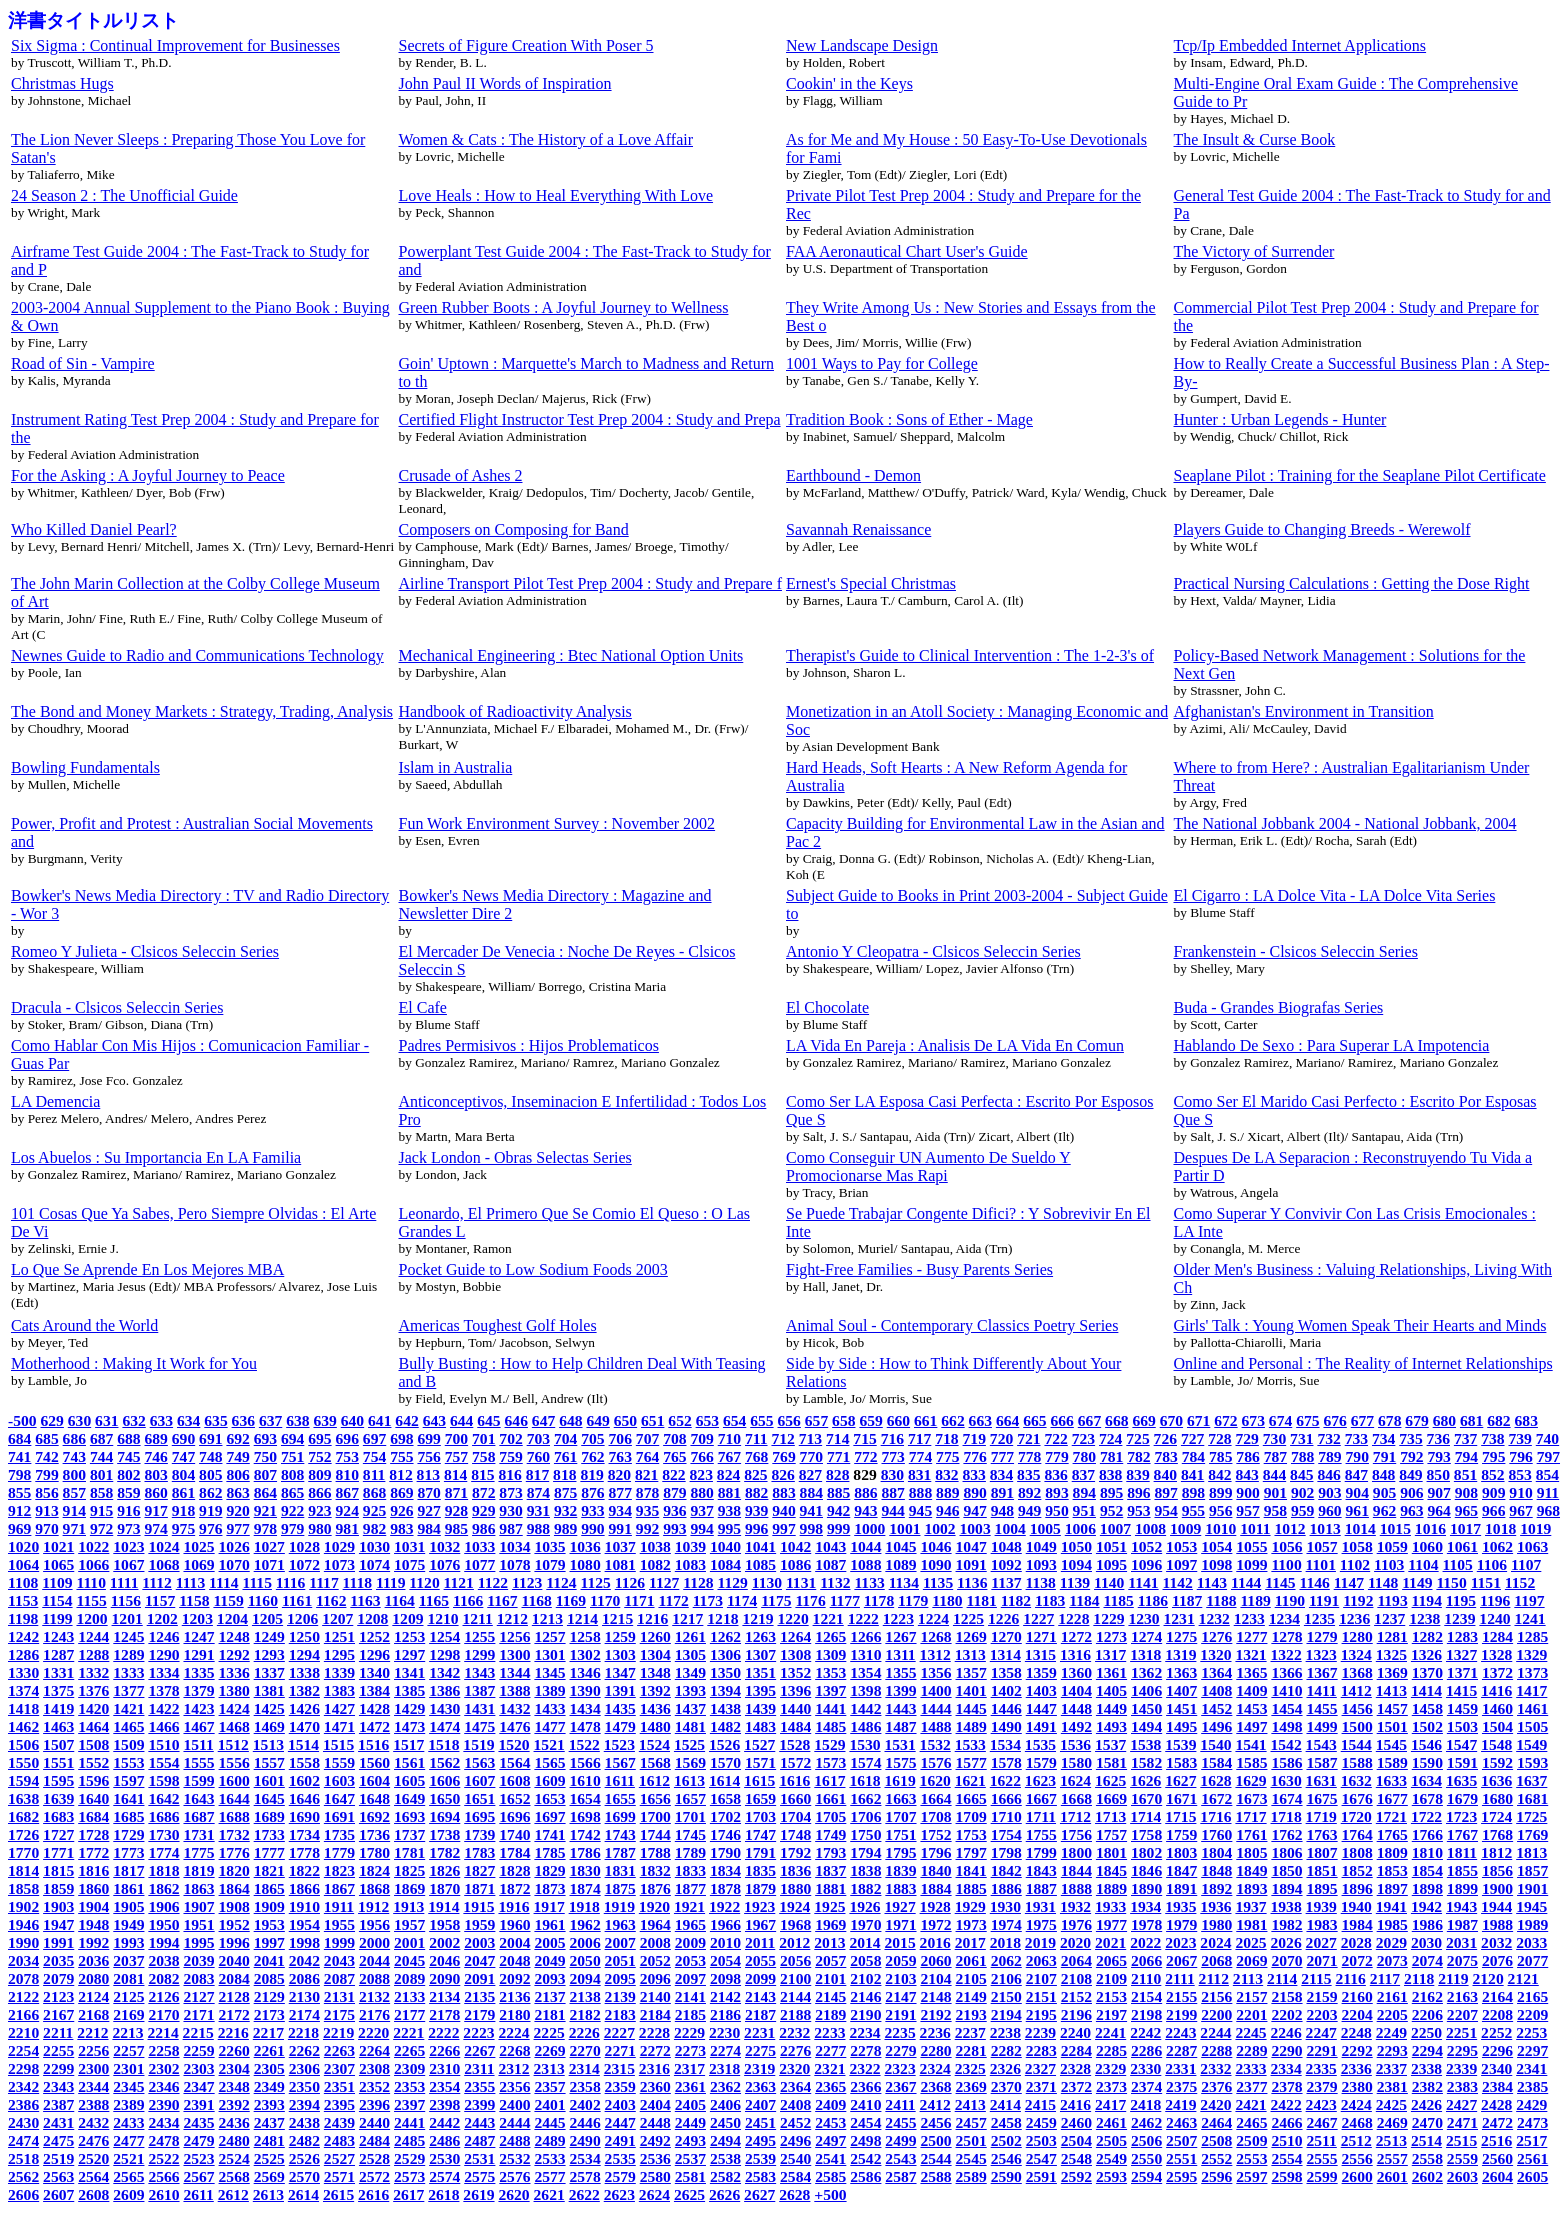 Image resolution: width=1568 pixels, height=2223 pixels. I want to click on 765, so click(674, 1456).